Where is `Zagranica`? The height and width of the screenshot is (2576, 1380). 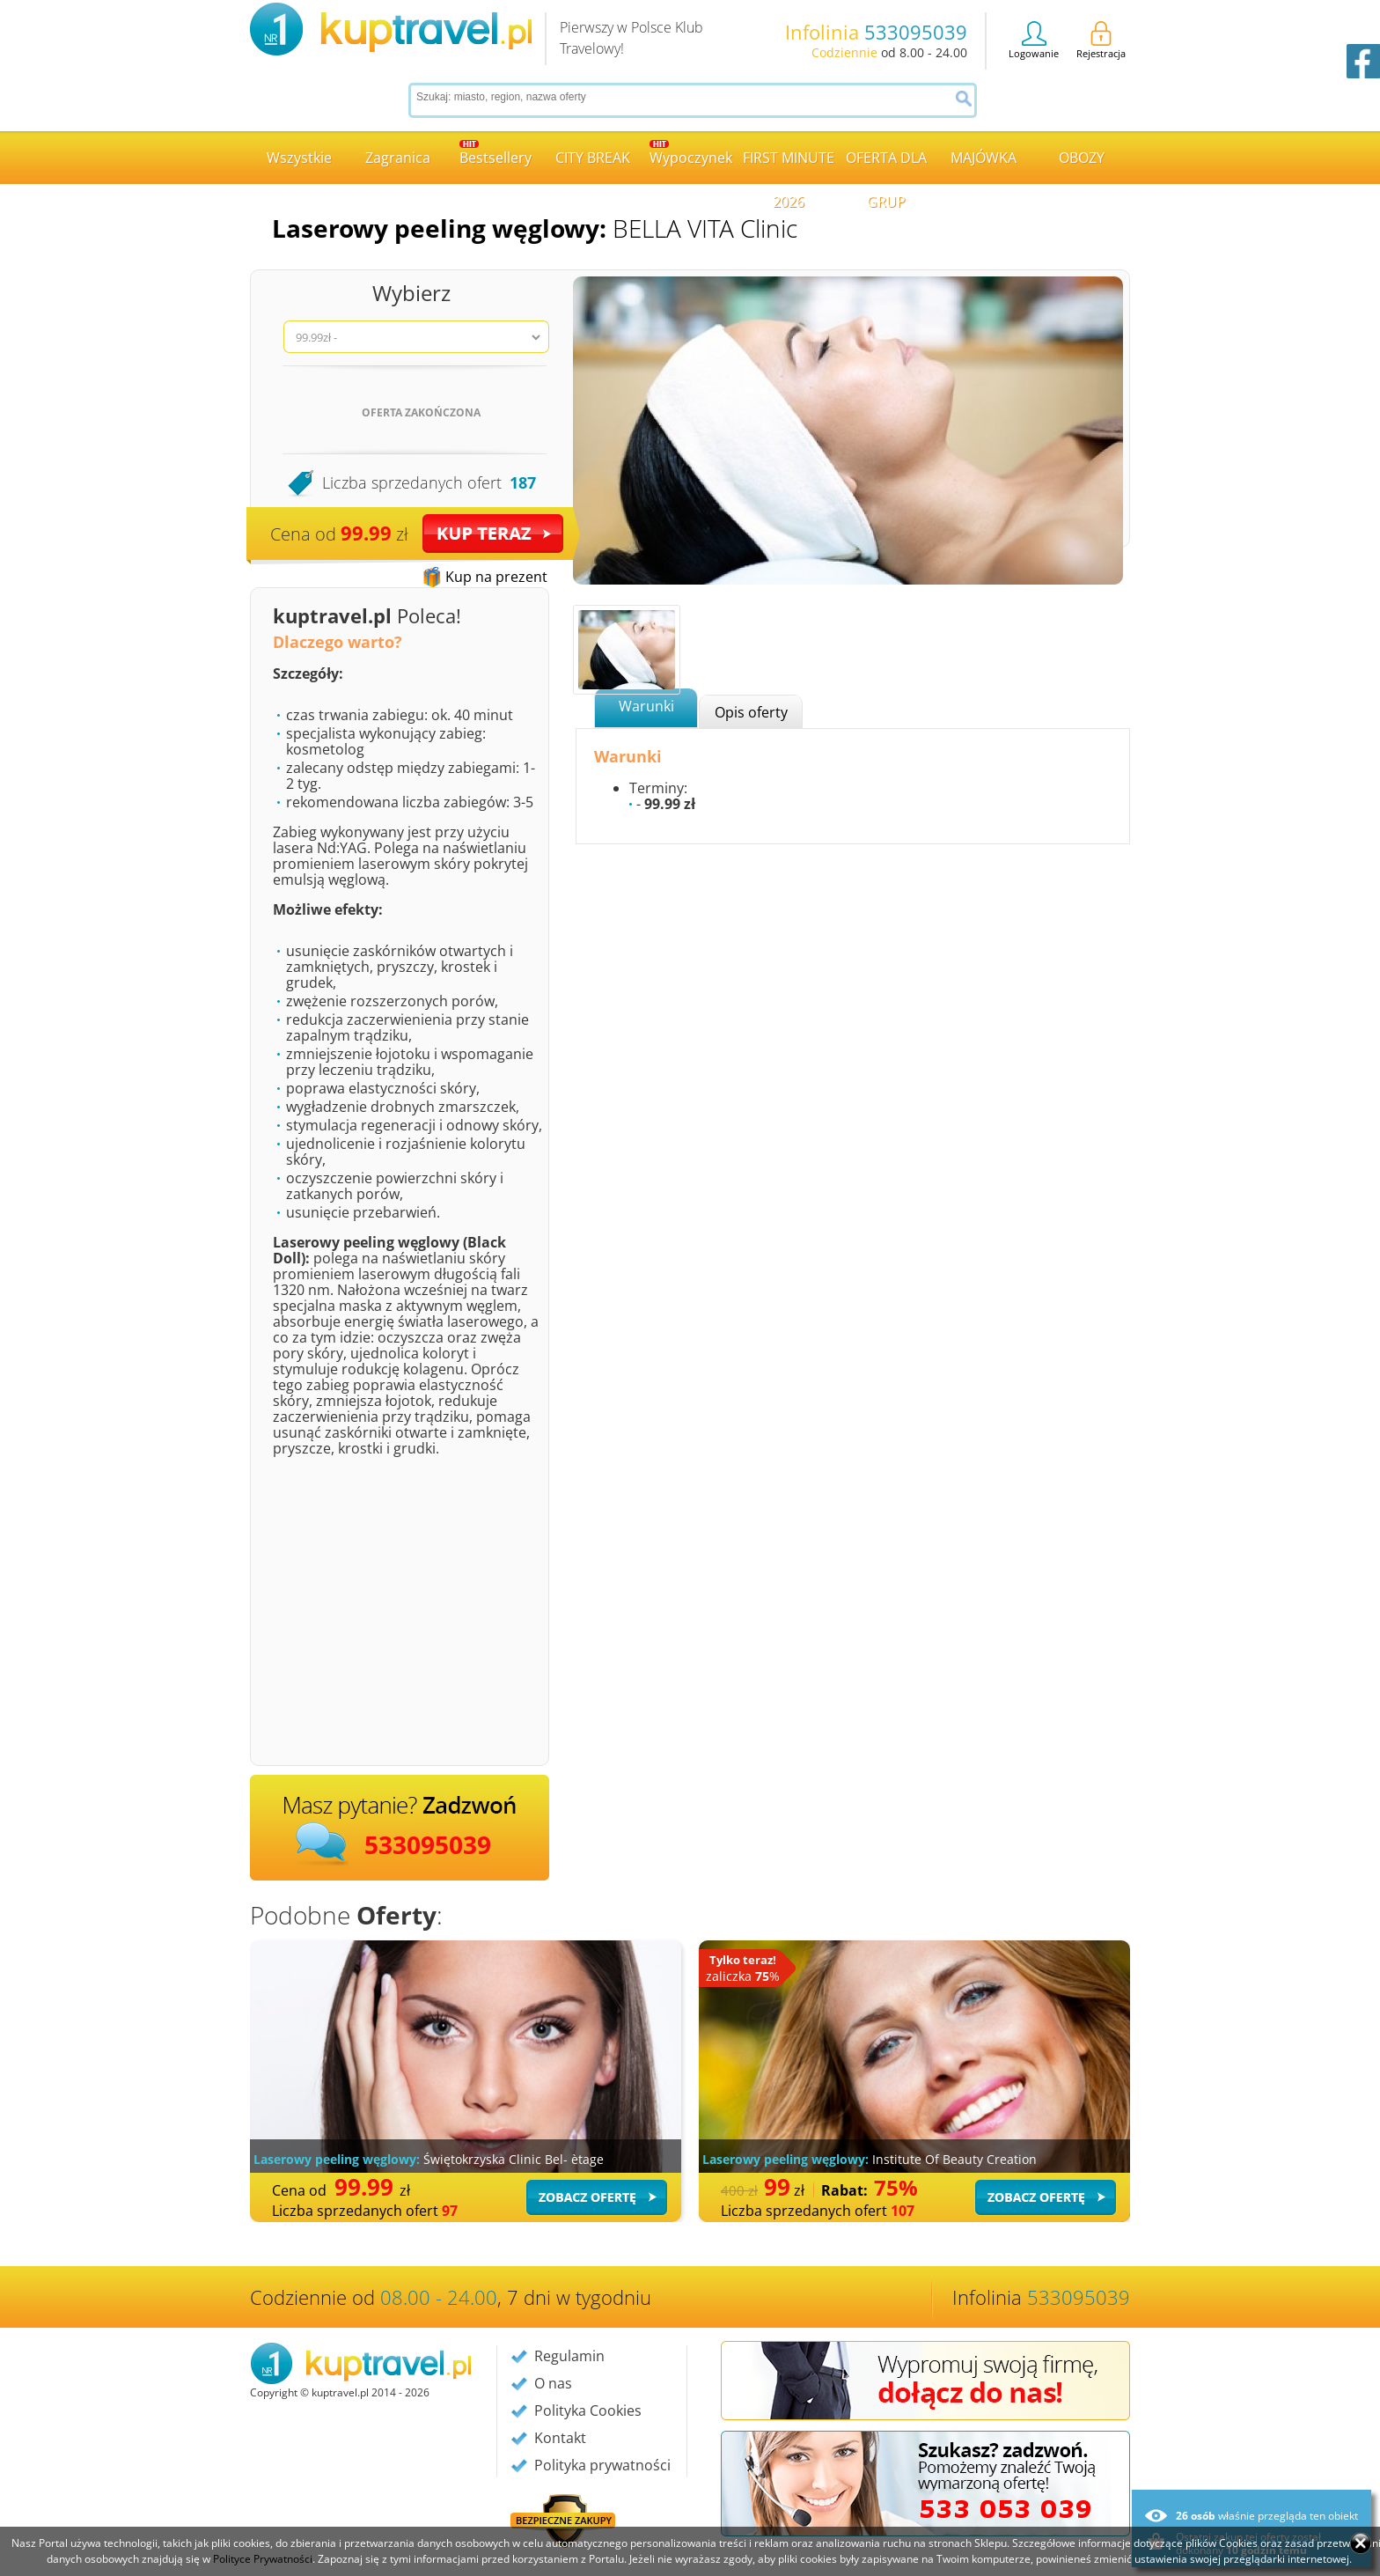
Zagranica is located at coordinates (397, 157).